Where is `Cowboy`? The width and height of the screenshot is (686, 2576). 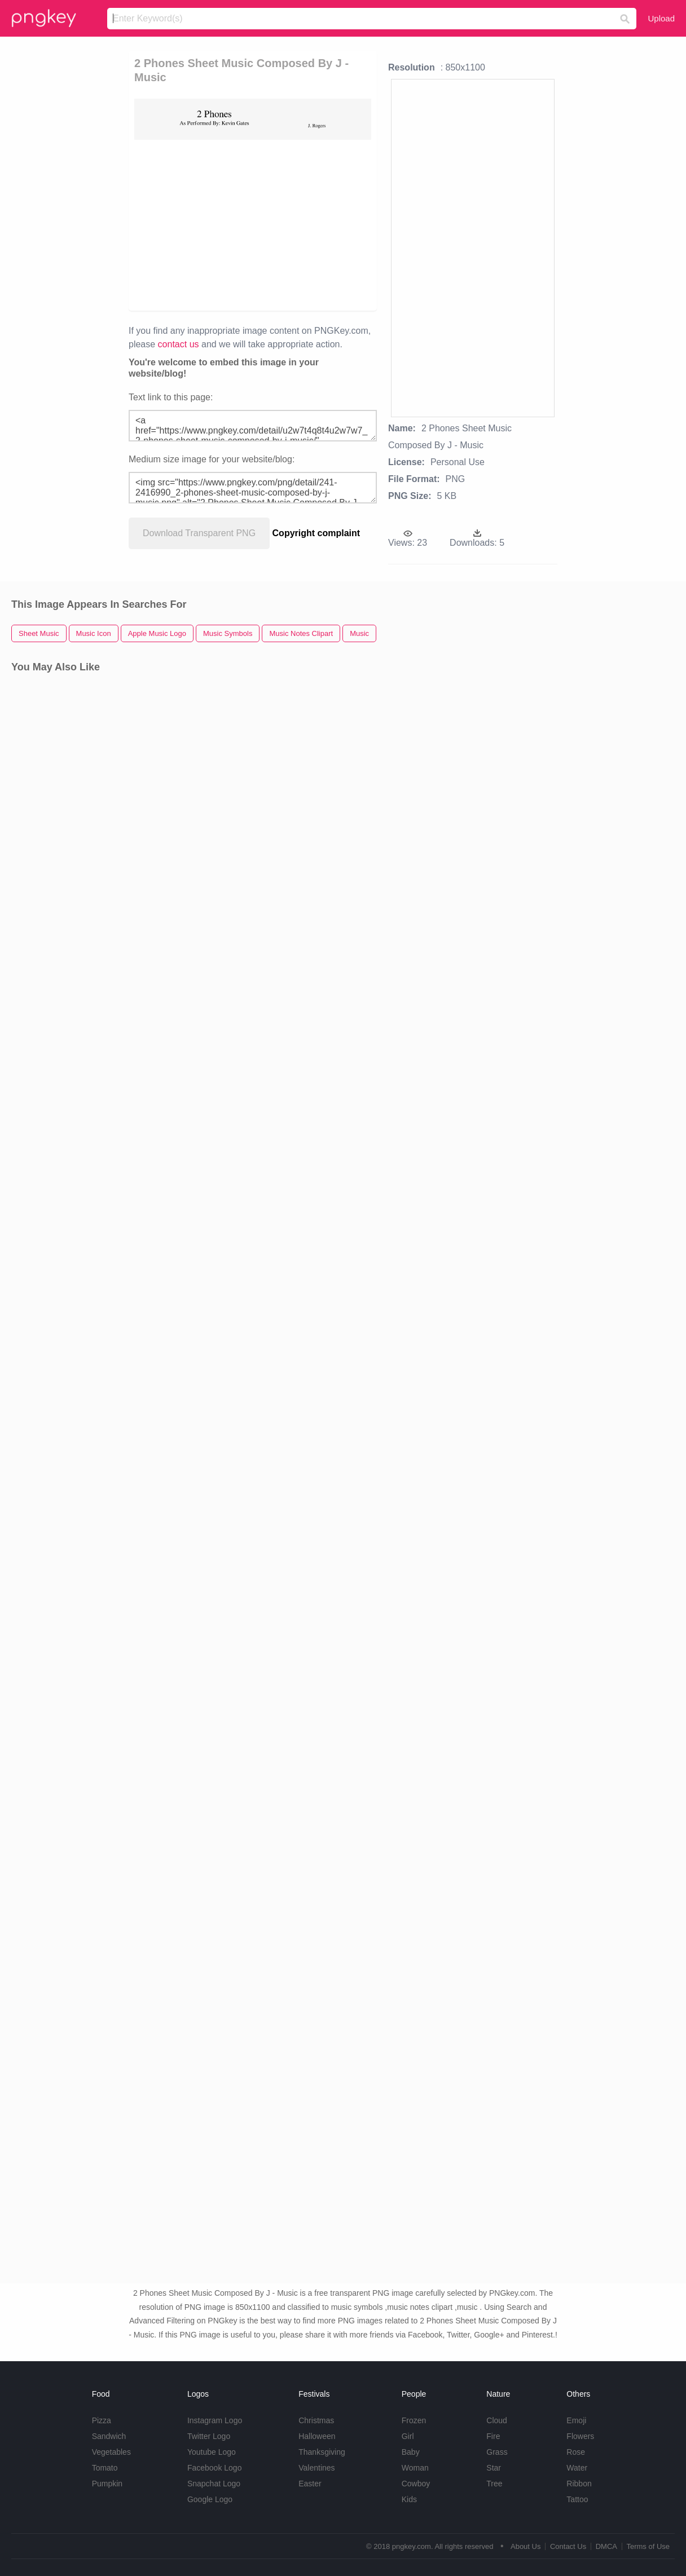 Cowboy is located at coordinates (416, 2483).